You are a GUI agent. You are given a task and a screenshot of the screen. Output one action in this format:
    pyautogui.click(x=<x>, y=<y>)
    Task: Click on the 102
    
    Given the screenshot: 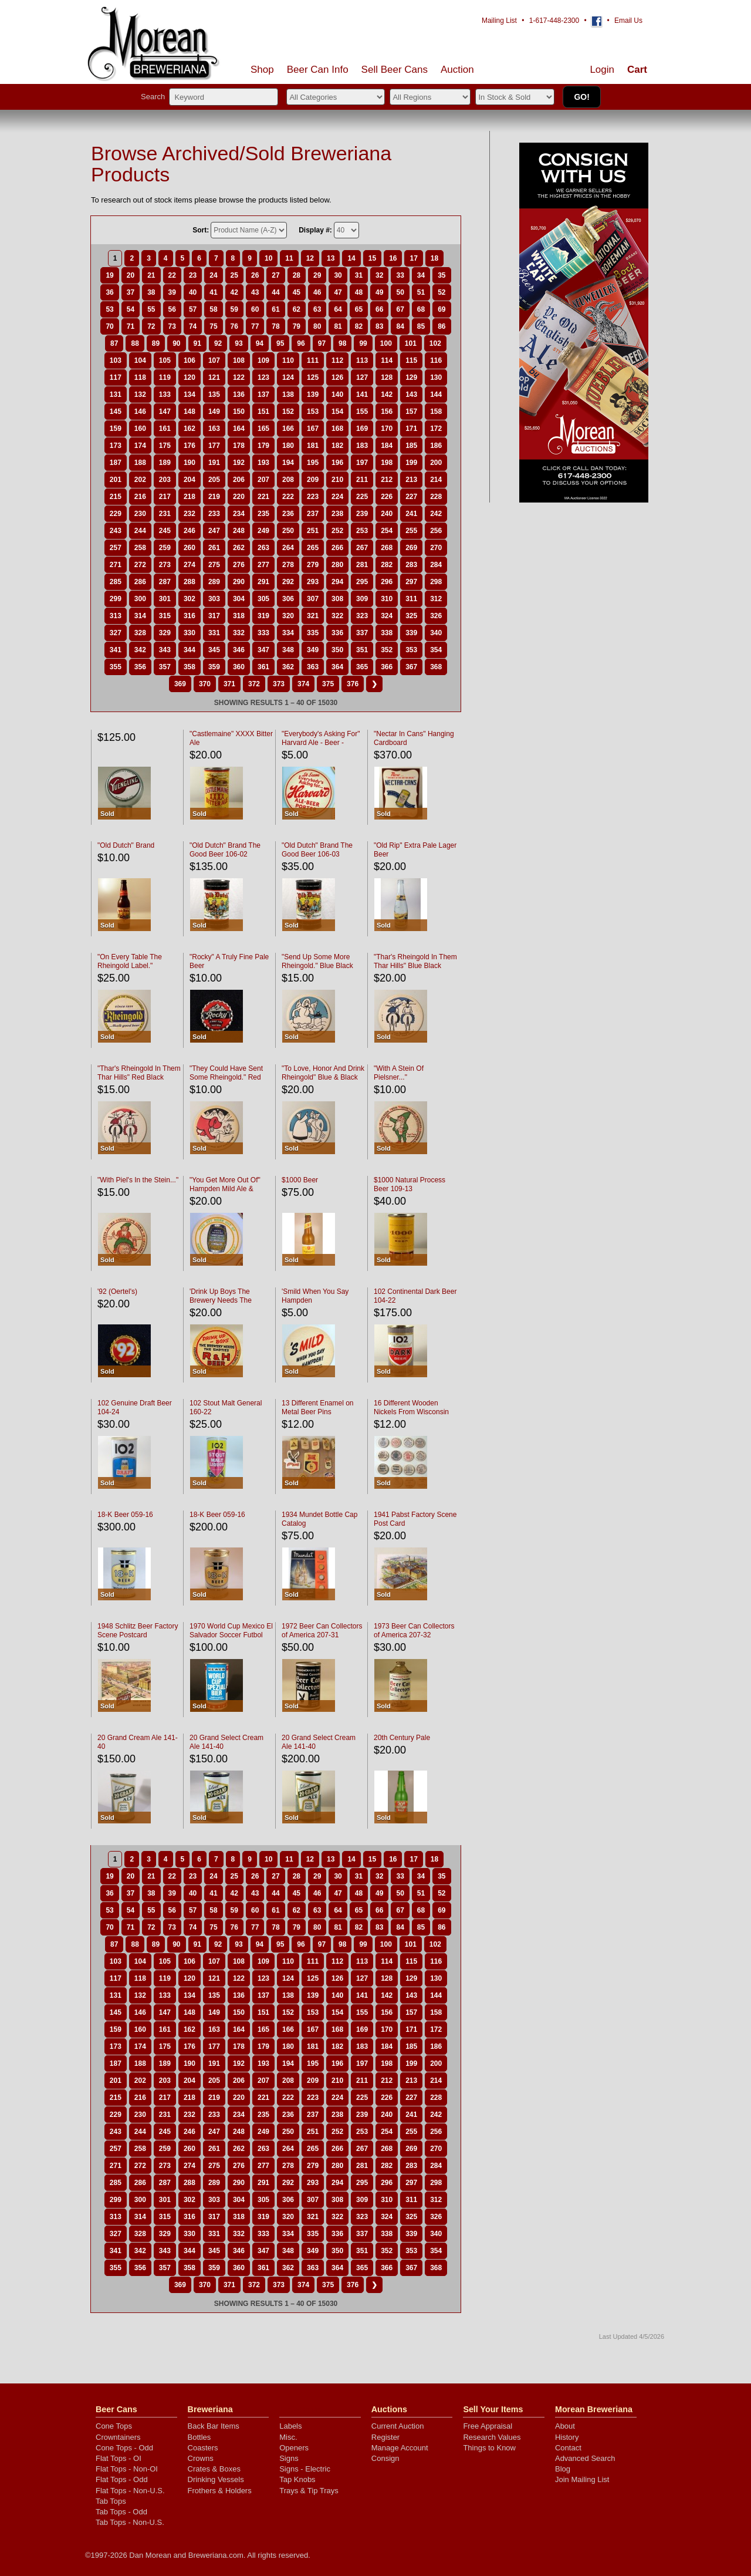 What is the action you would take?
    pyautogui.click(x=435, y=343)
    